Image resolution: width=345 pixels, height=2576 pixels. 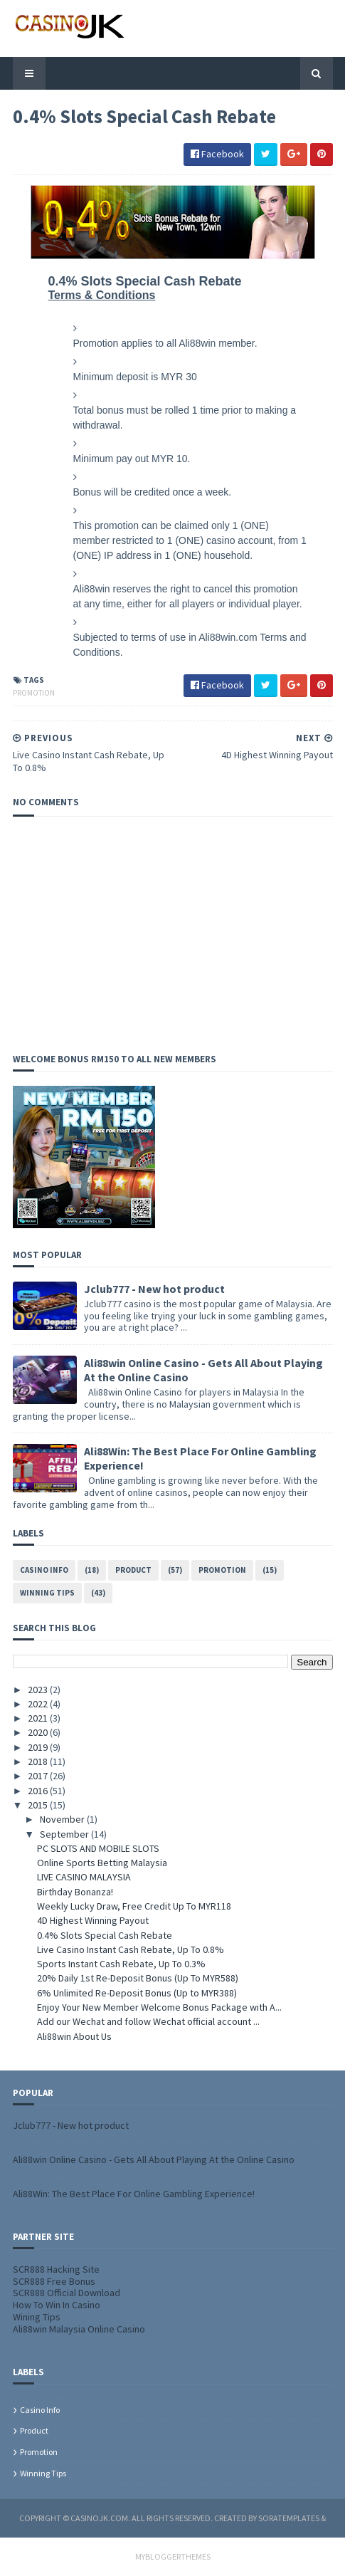 I want to click on Product, so click(x=133, y=1570).